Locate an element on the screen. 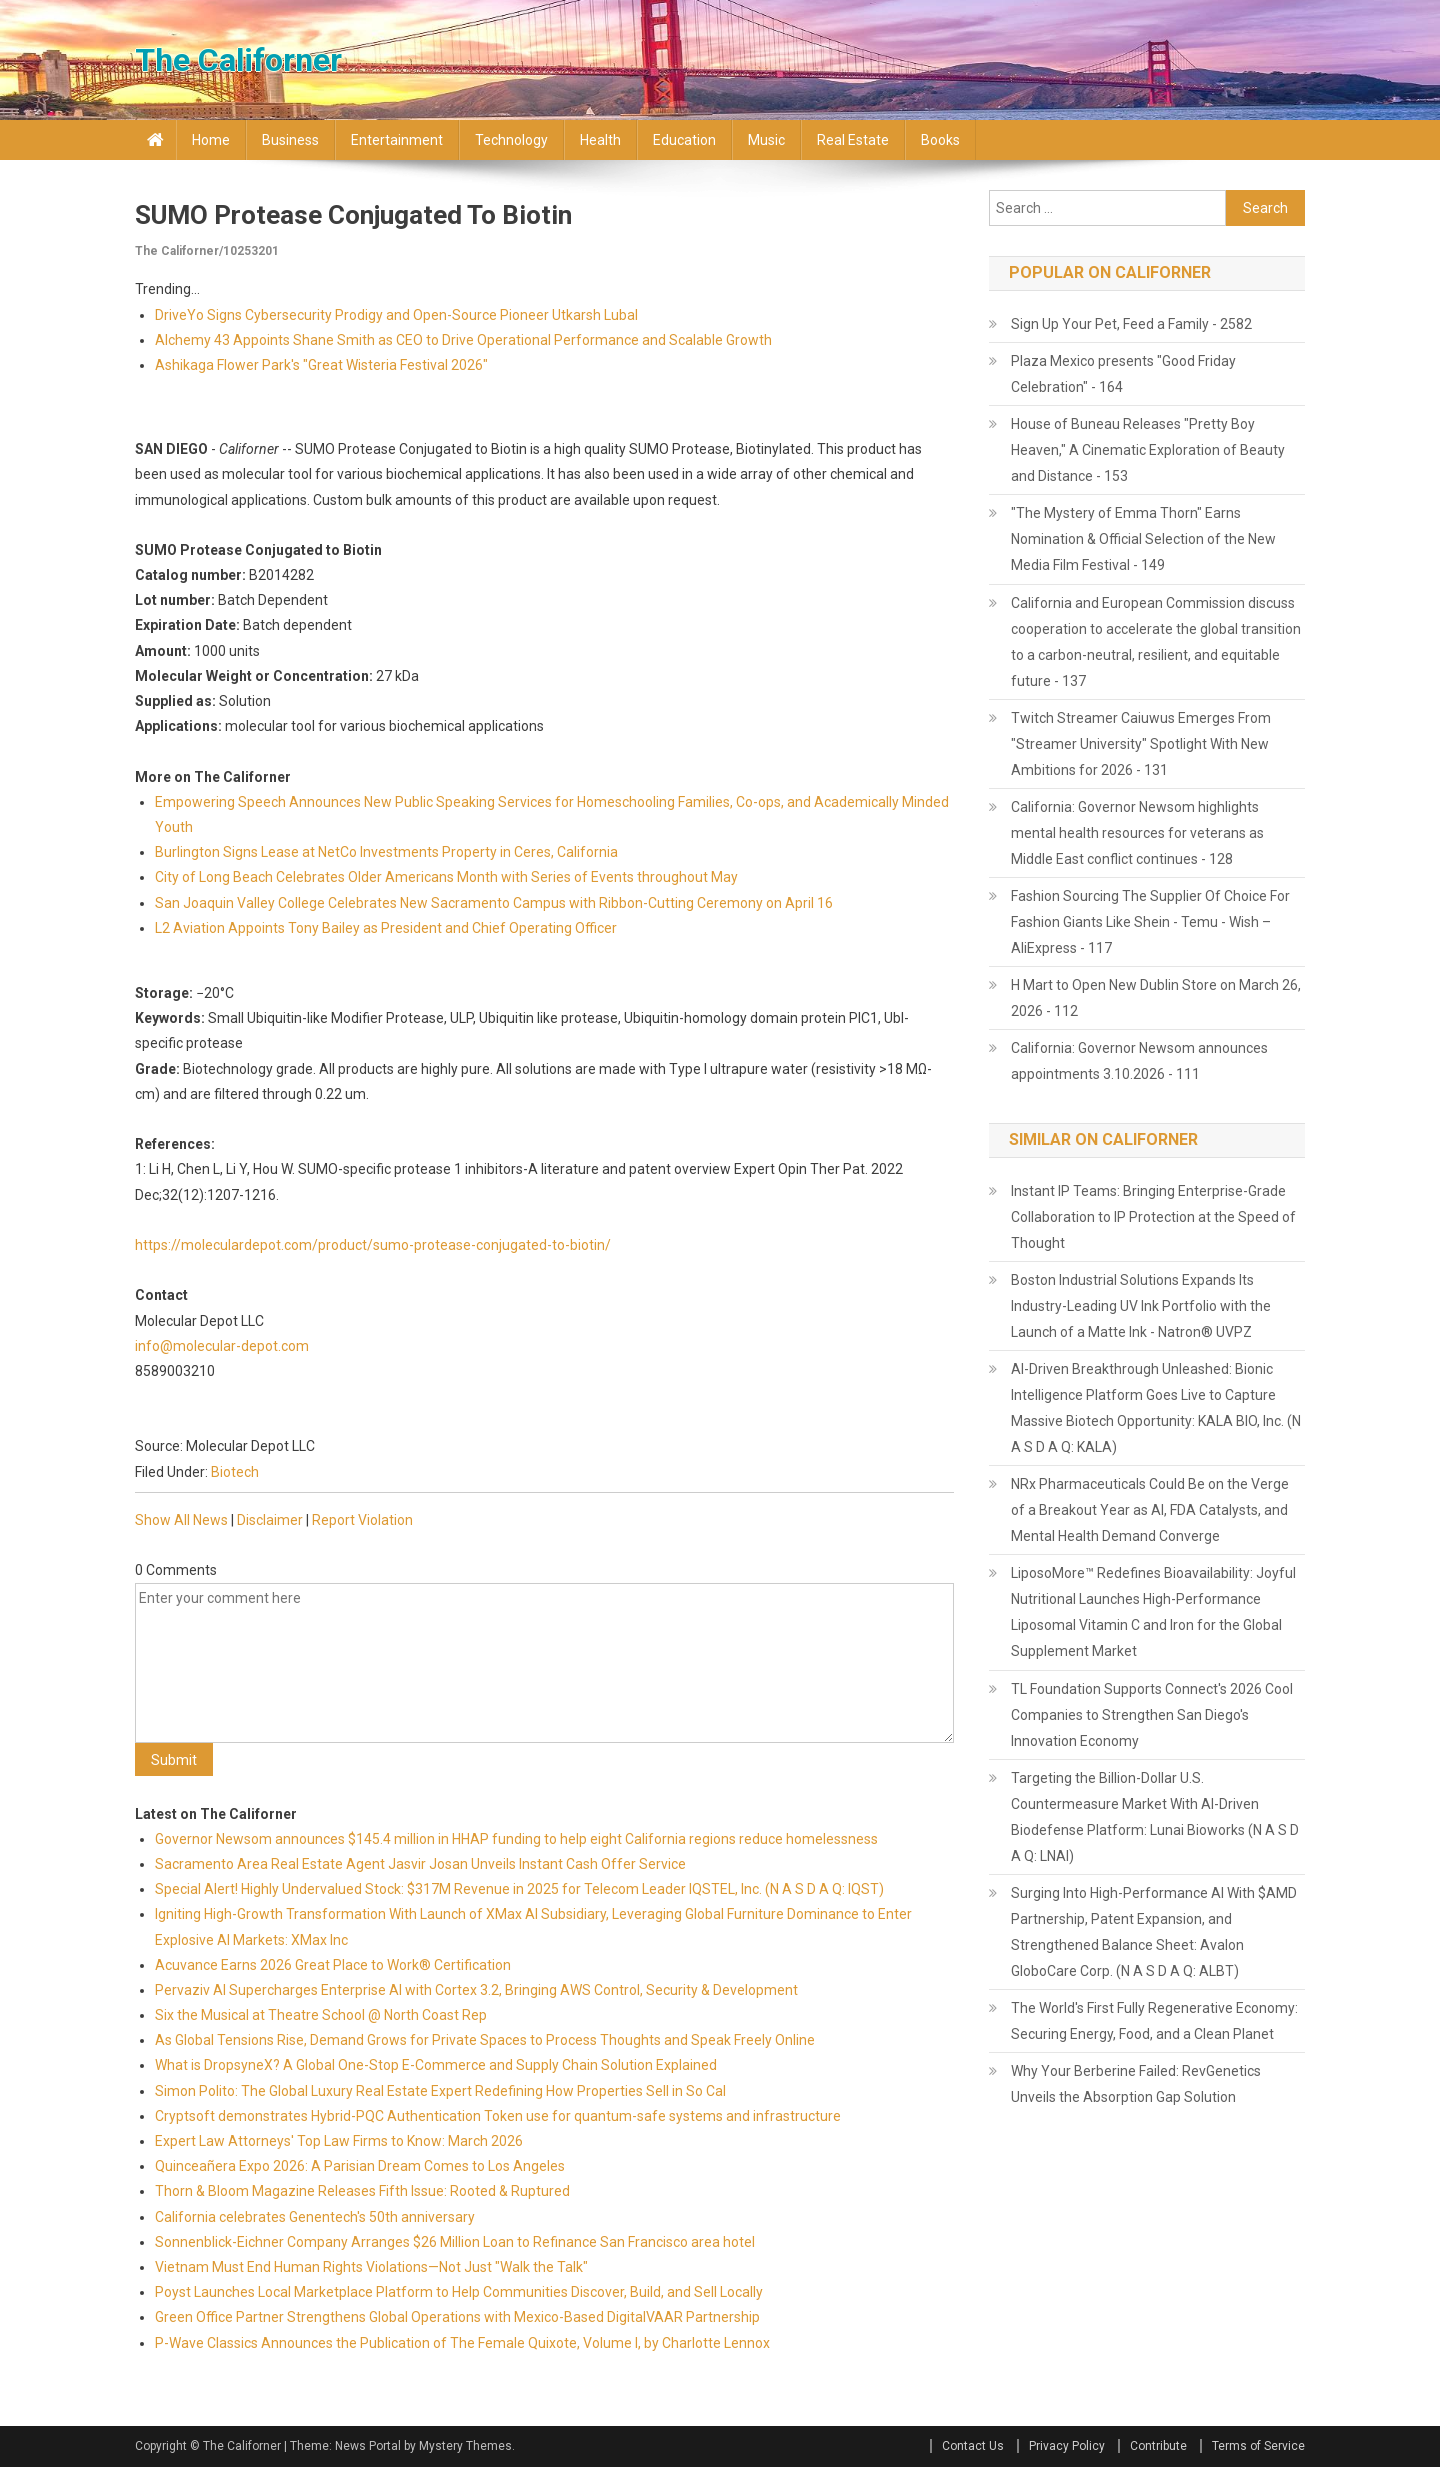  Biotech is located at coordinates (235, 1472).